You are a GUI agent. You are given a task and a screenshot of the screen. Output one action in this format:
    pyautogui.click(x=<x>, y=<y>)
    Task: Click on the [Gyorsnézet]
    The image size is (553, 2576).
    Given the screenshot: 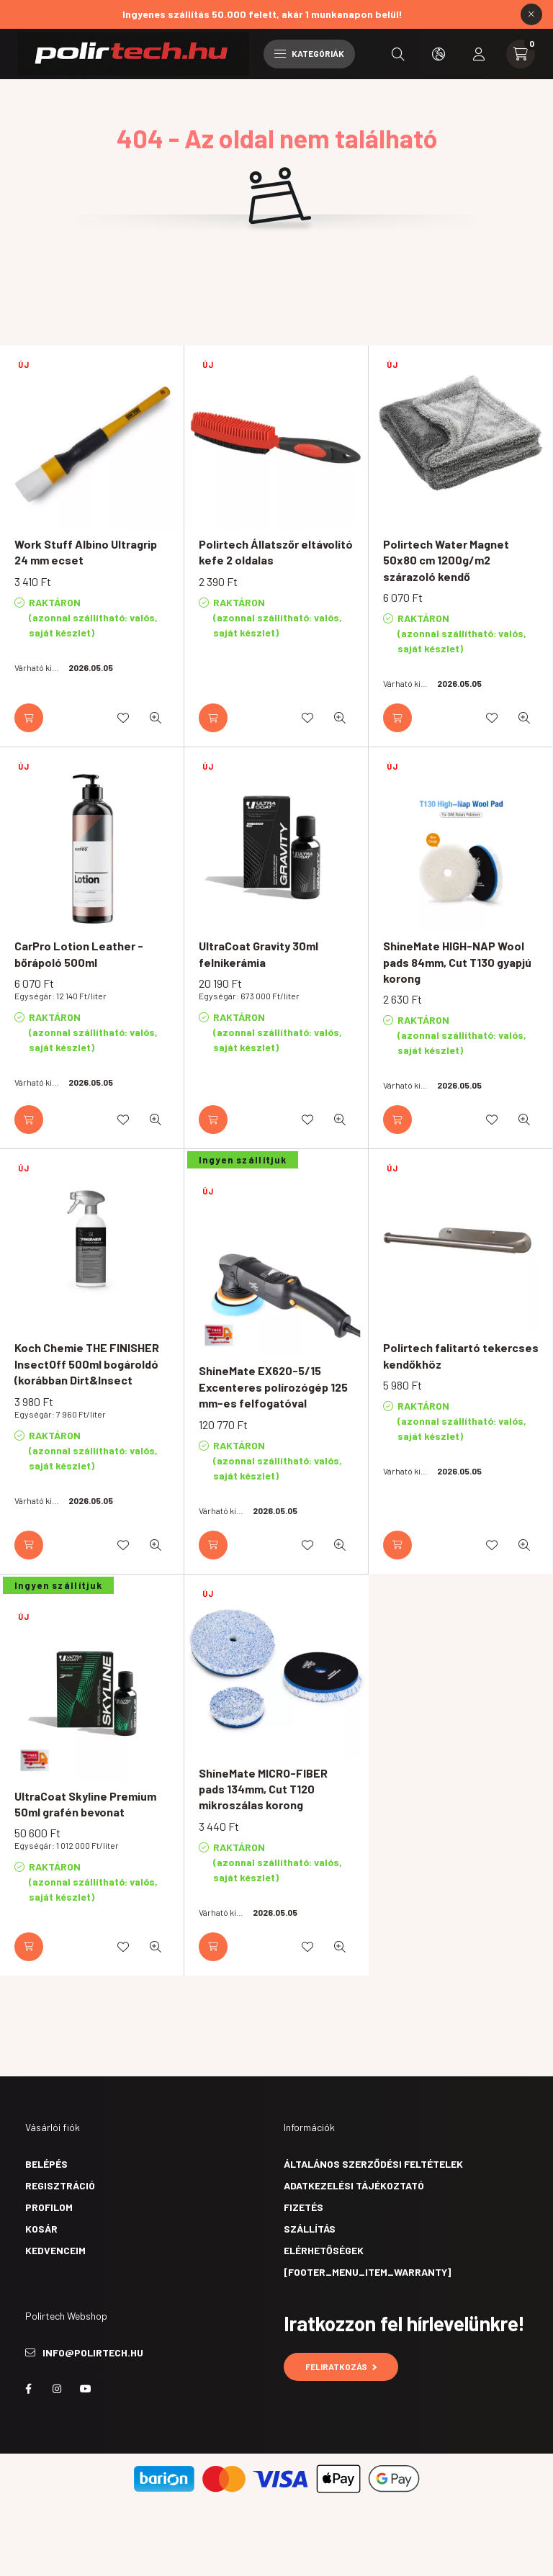 What is the action you would take?
    pyautogui.click(x=155, y=717)
    